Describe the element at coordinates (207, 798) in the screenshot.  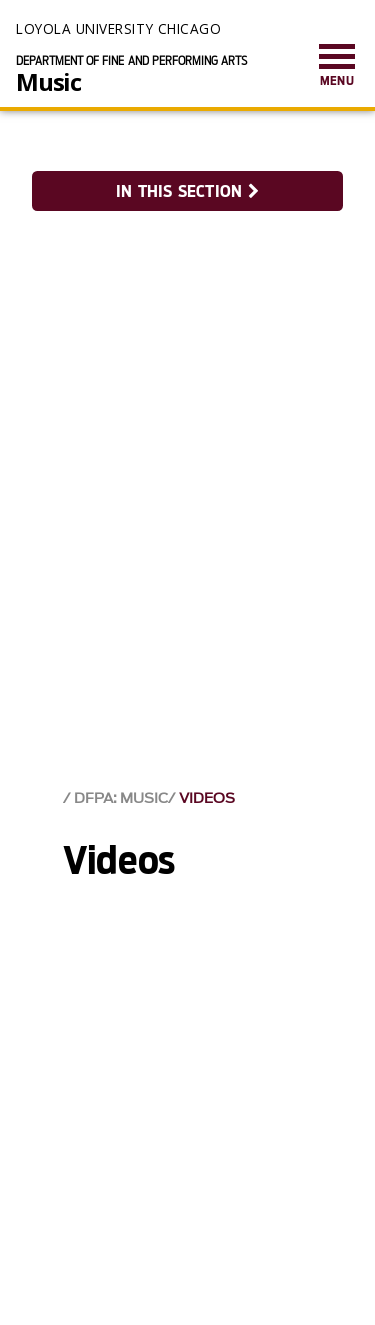
I see `Videos` at that location.